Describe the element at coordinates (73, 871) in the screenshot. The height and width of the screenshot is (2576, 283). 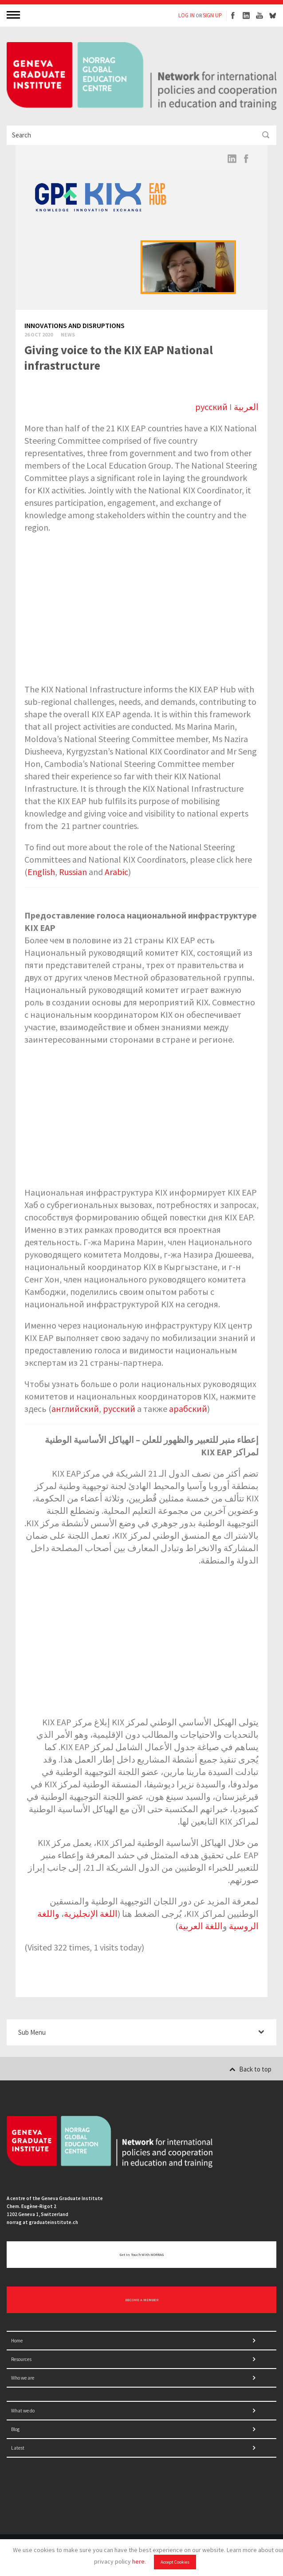
I see `Russian` at that location.